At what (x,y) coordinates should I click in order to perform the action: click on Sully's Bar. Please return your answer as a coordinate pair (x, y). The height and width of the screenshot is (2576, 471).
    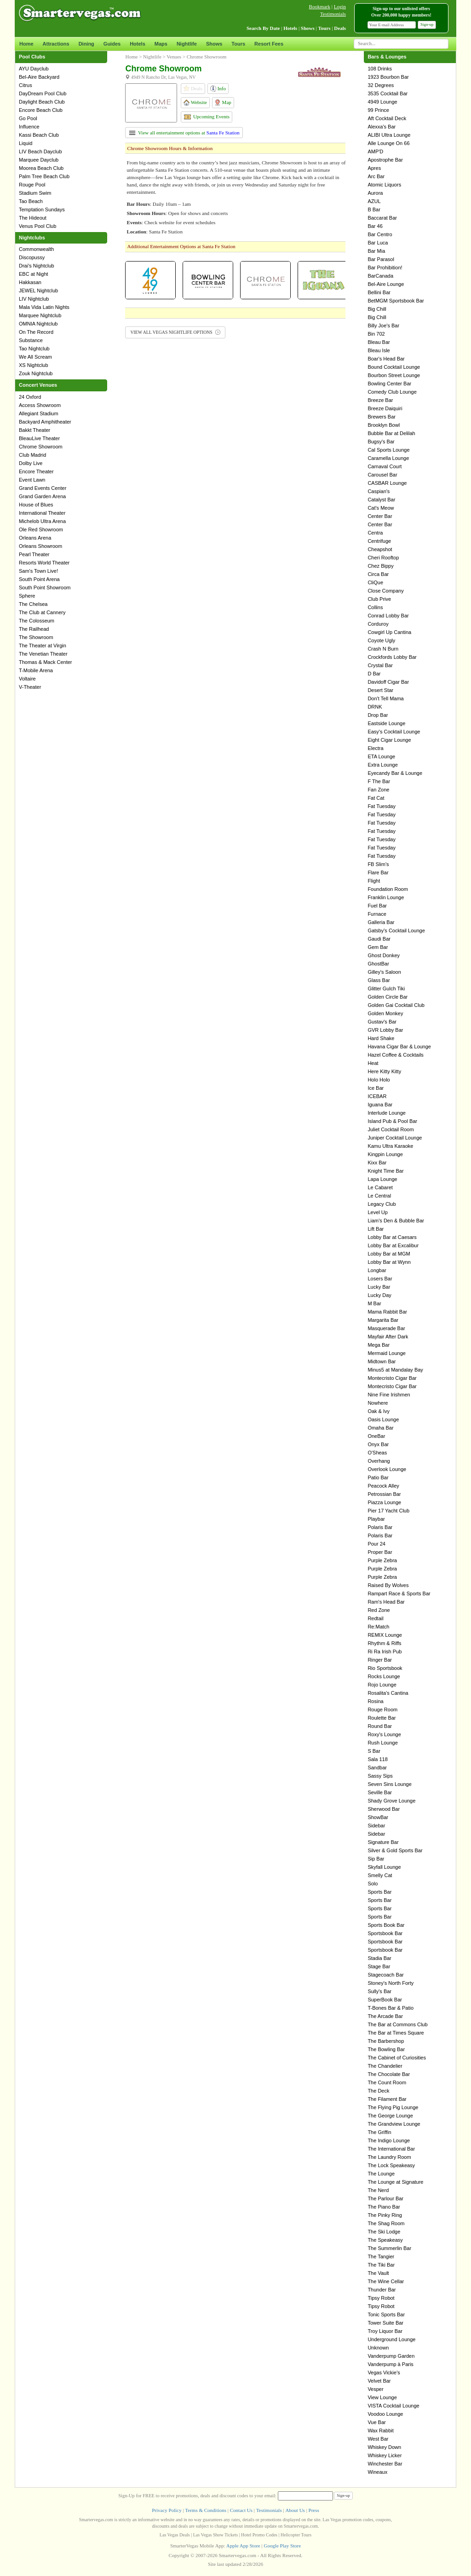
    Looking at the image, I should click on (379, 1991).